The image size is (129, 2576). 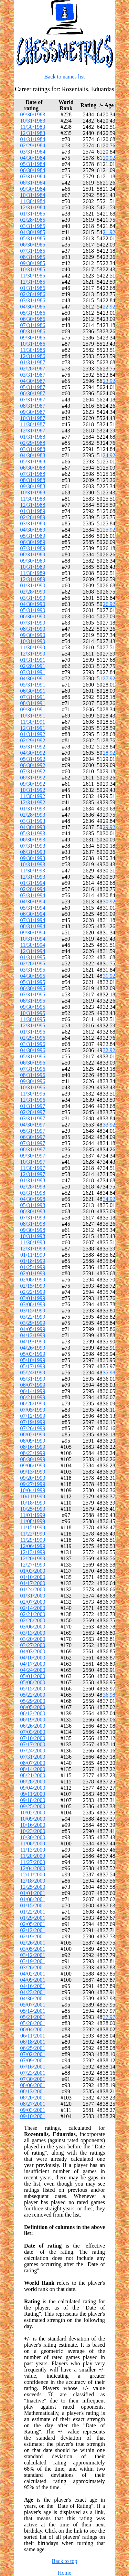 I want to click on 12/31/1987, so click(x=32, y=430).